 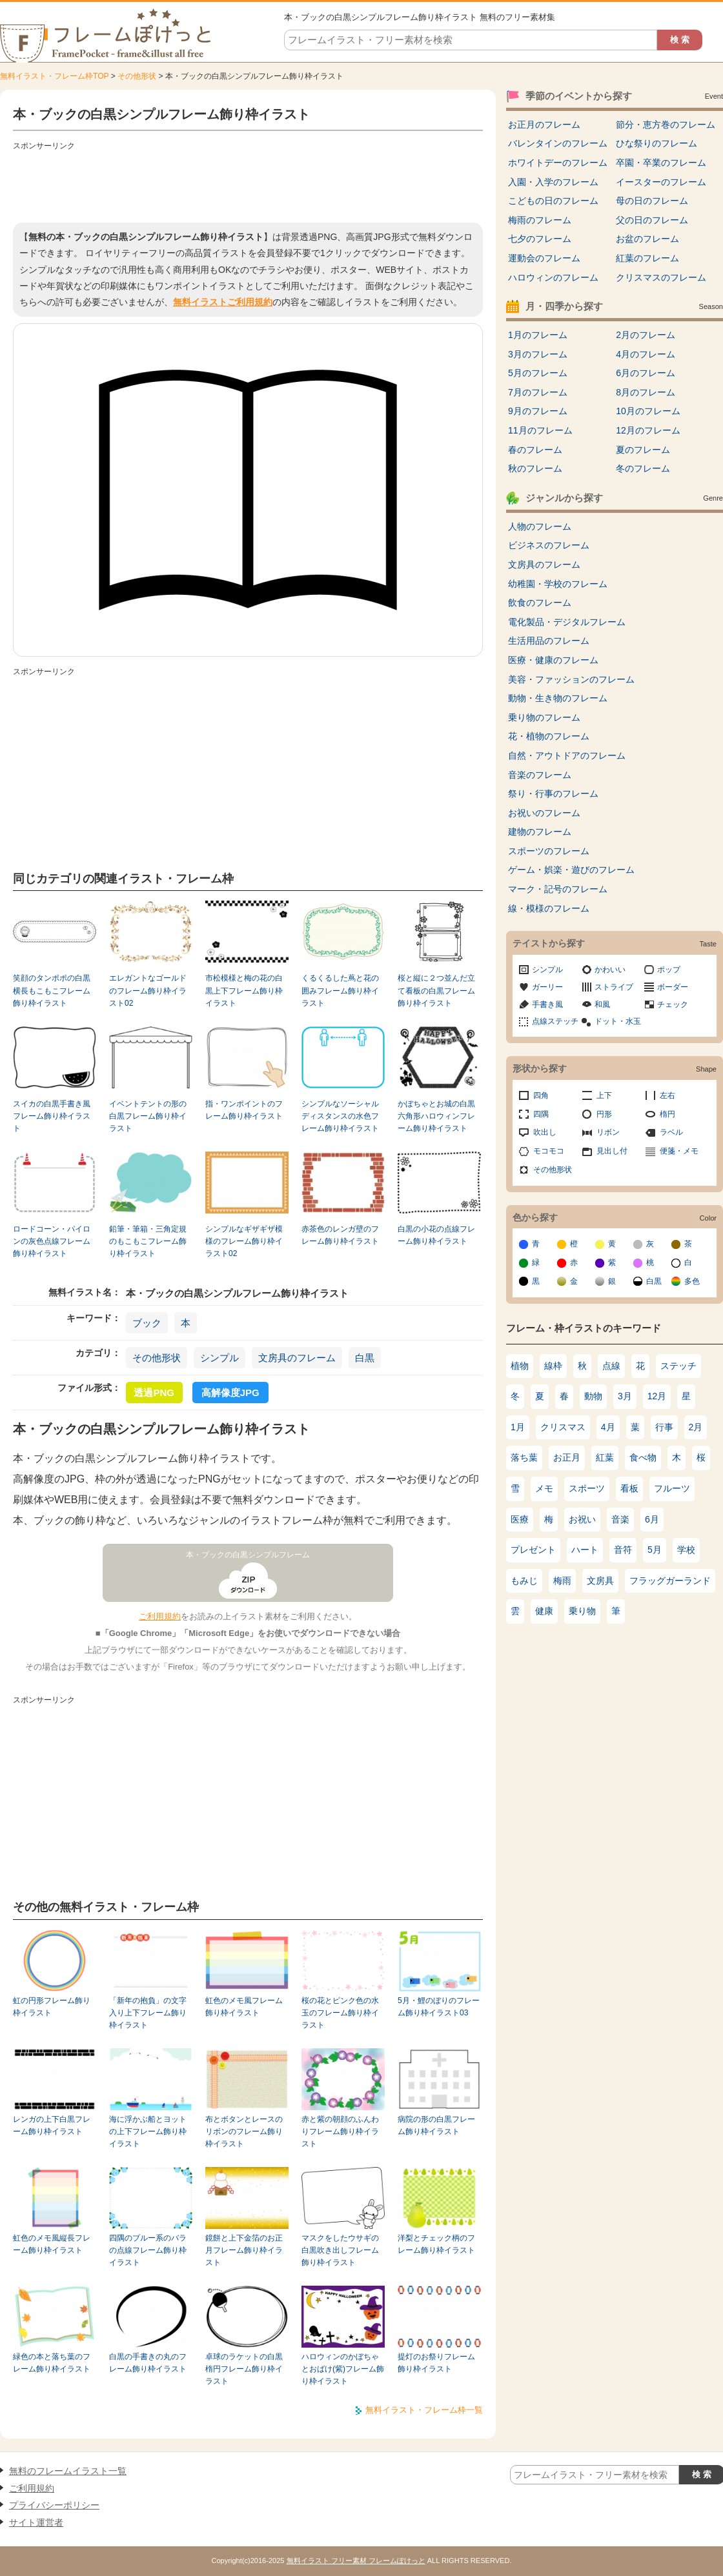 I want to click on 海に浮かぶ船とヨットの上下フレーム飾り枠イラスト, so click(x=148, y=2132).